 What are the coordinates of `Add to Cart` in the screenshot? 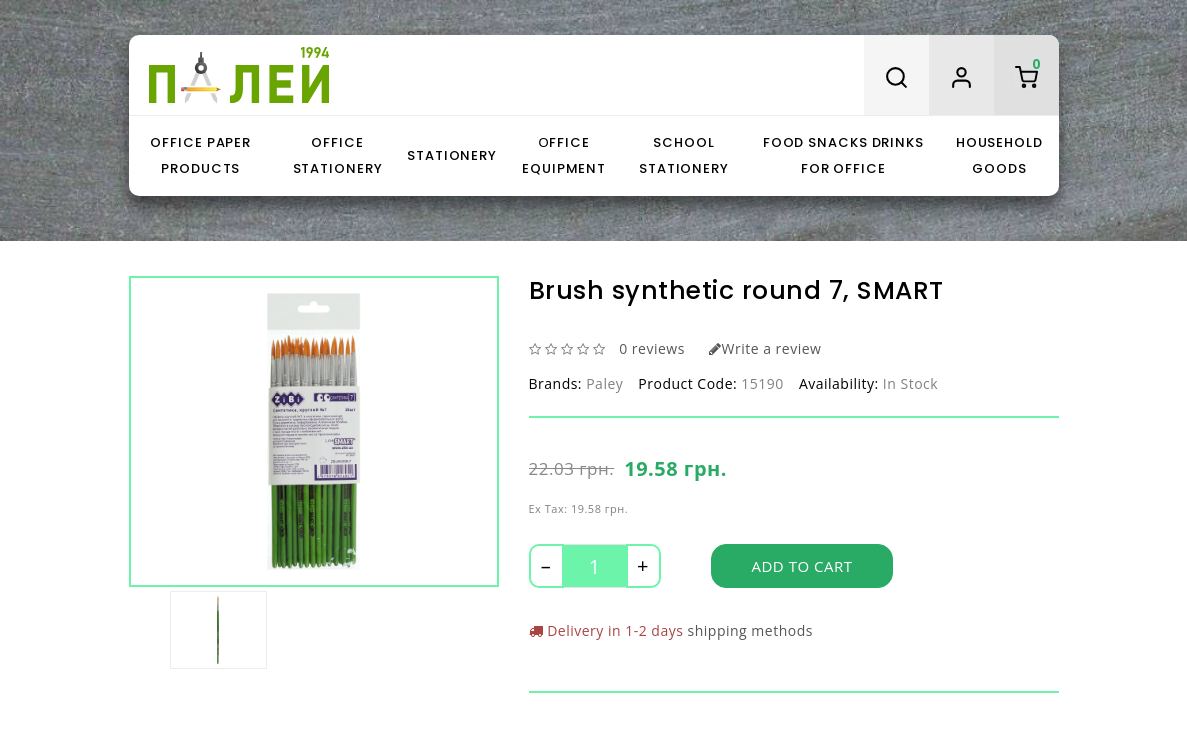 It's located at (802, 566).